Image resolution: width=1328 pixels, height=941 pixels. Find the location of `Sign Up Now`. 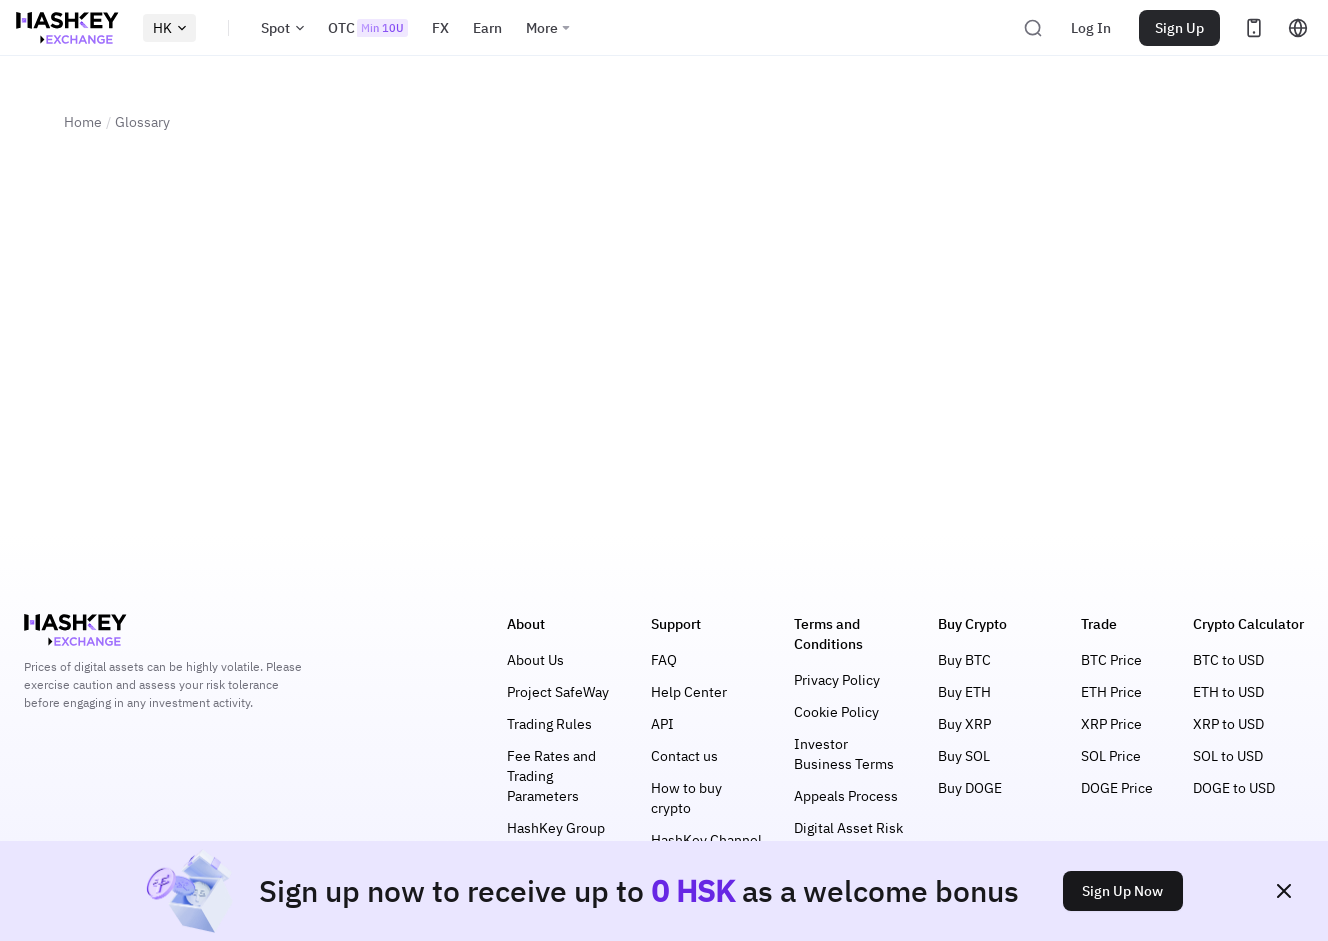

Sign Up Now is located at coordinates (1122, 891).